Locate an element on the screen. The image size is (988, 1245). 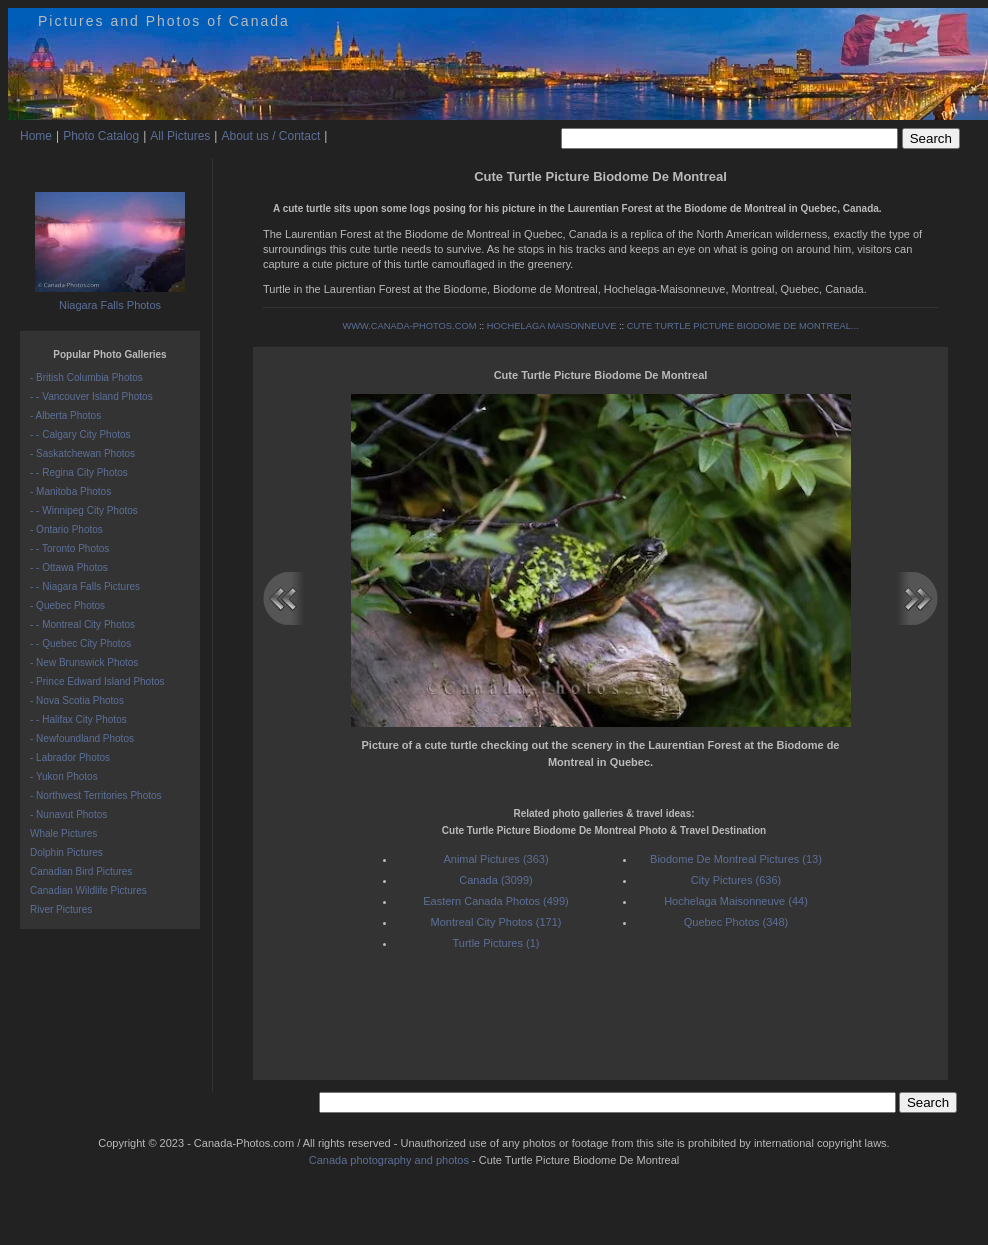
City Pictures (636) is located at coordinates (736, 880).